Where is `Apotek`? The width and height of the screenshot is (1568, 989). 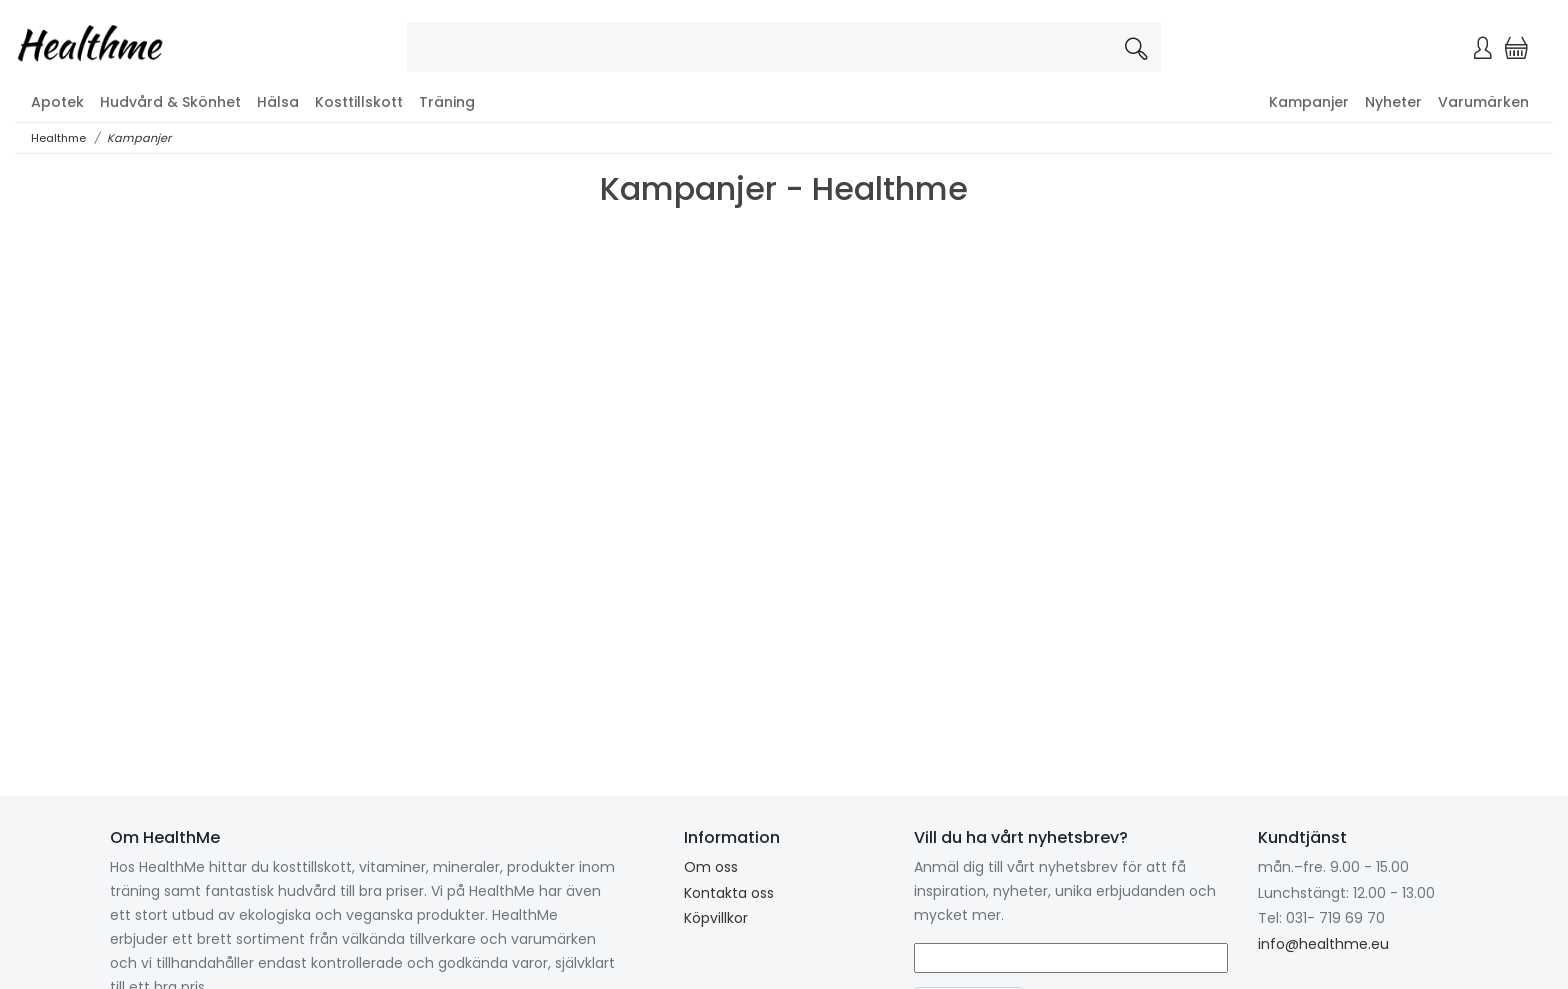 Apotek is located at coordinates (57, 102).